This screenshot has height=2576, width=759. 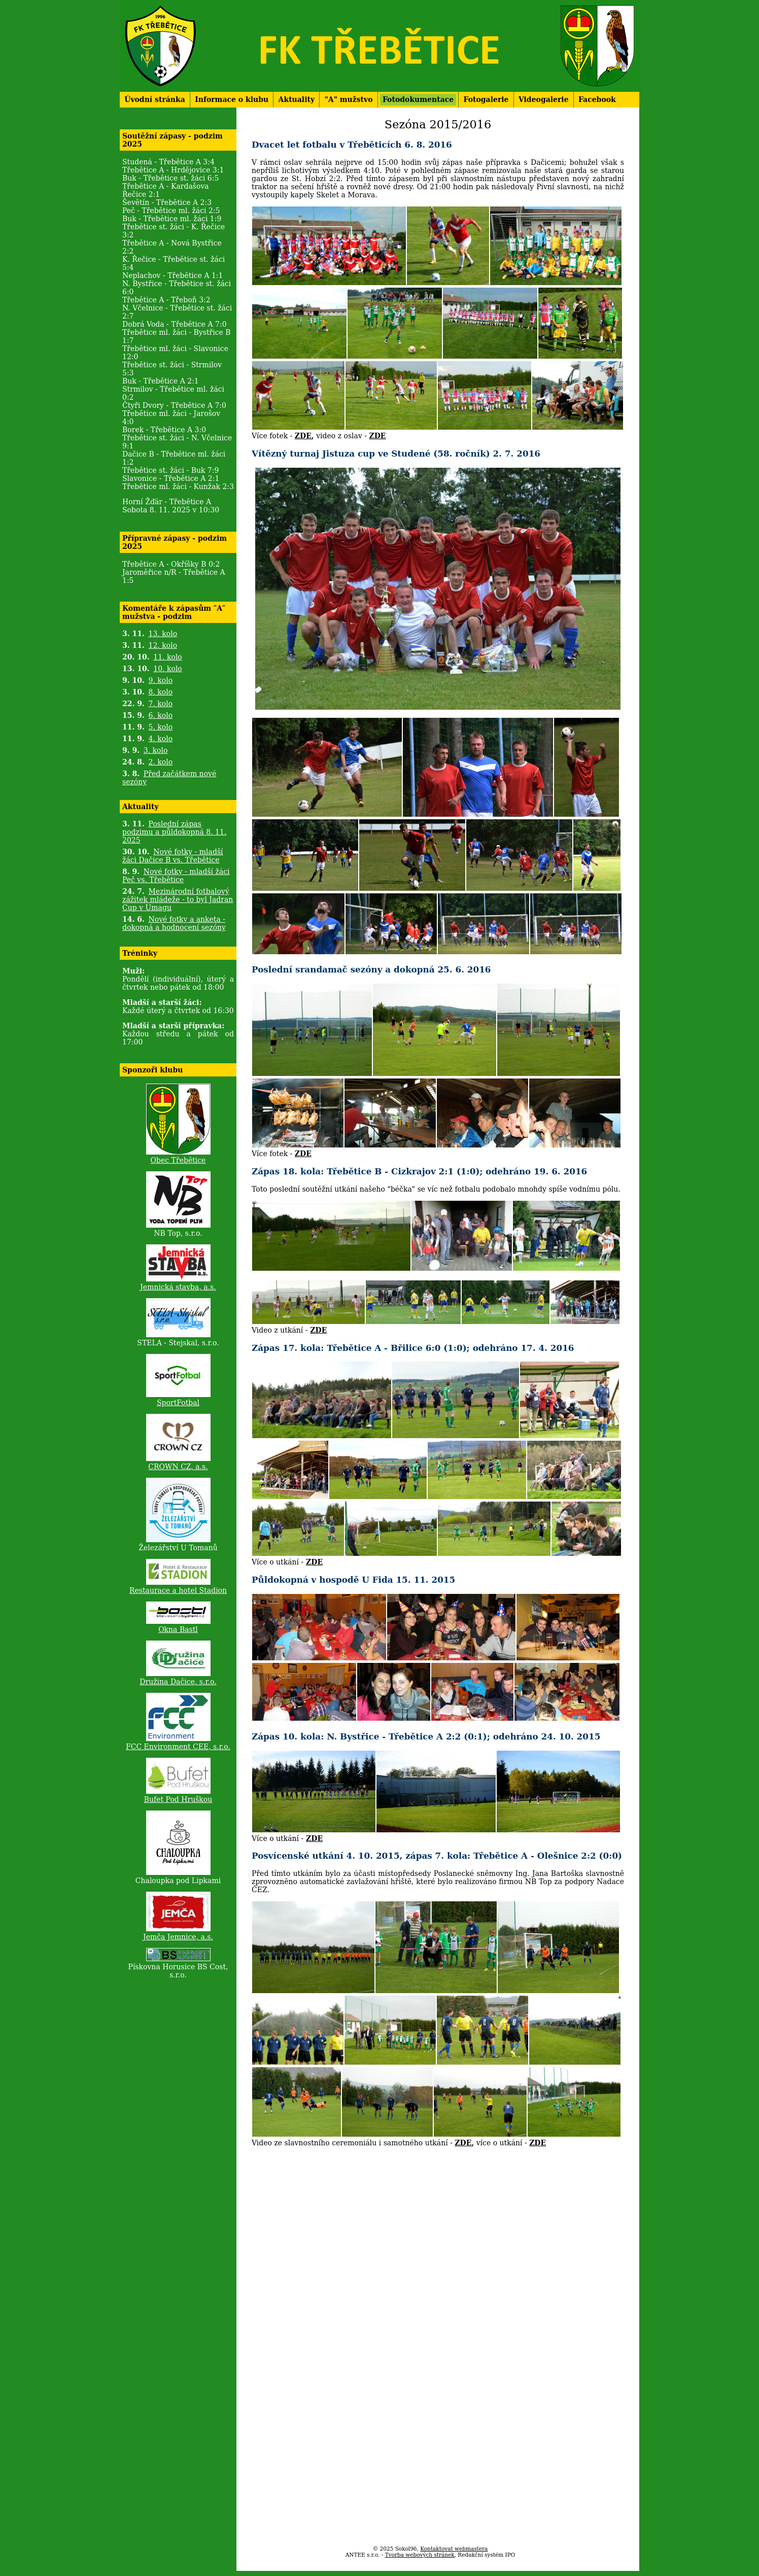 What do you see at coordinates (178, 1747) in the screenshot?
I see `FCC Environment CEE, s.r.o.` at bounding box center [178, 1747].